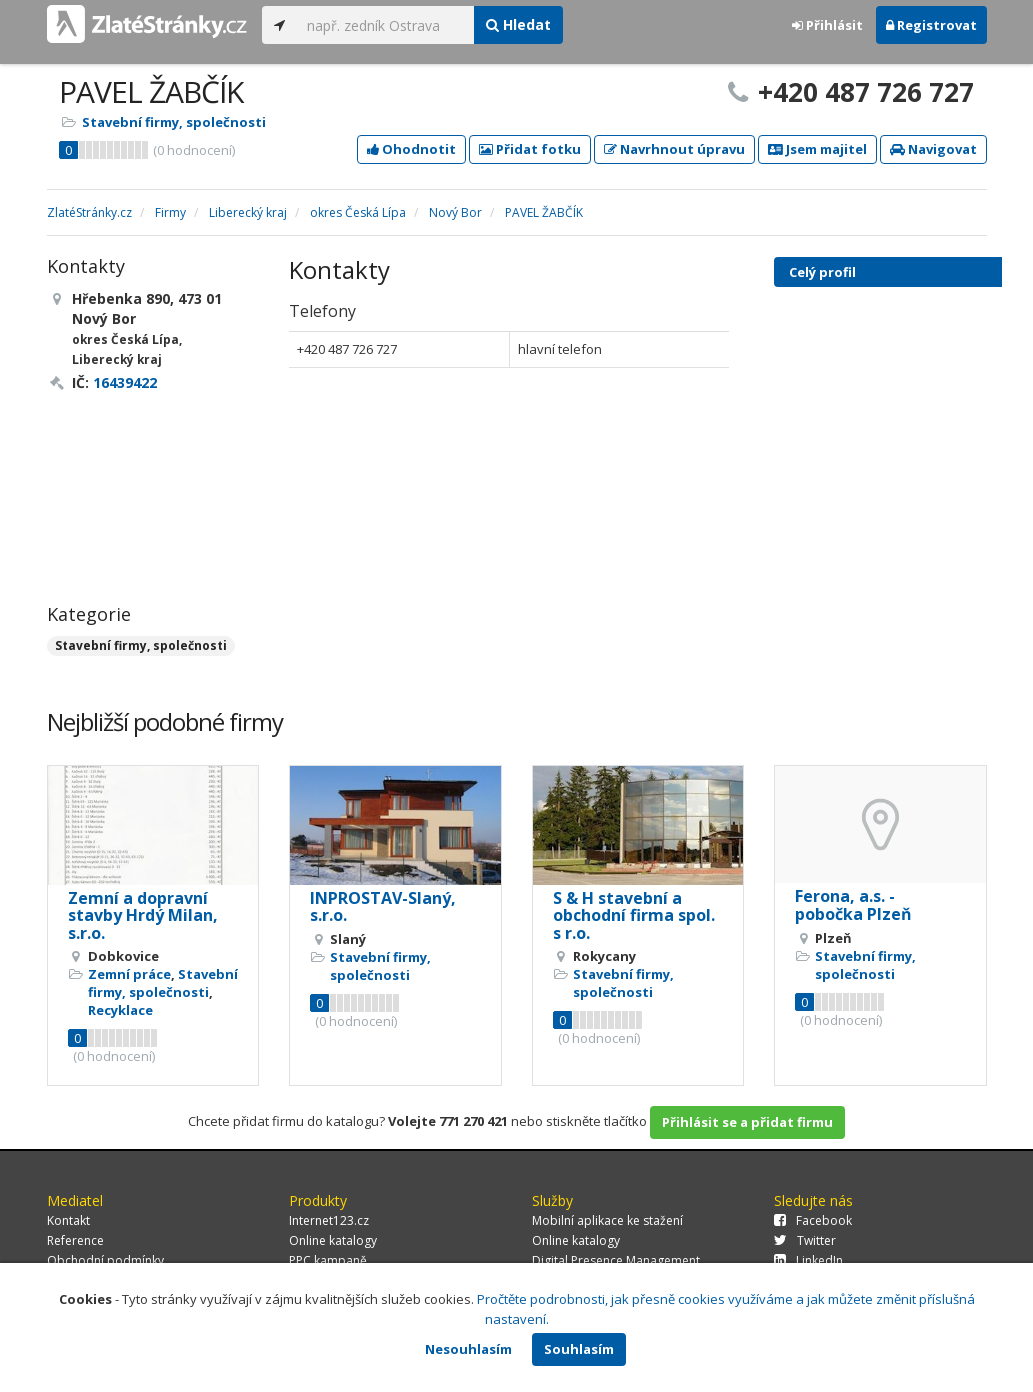 The height and width of the screenshot is (1392, 1033). Describe the element at coordinates (328, 1260) in the screenshot. I see `PPC kampaně` at that location.